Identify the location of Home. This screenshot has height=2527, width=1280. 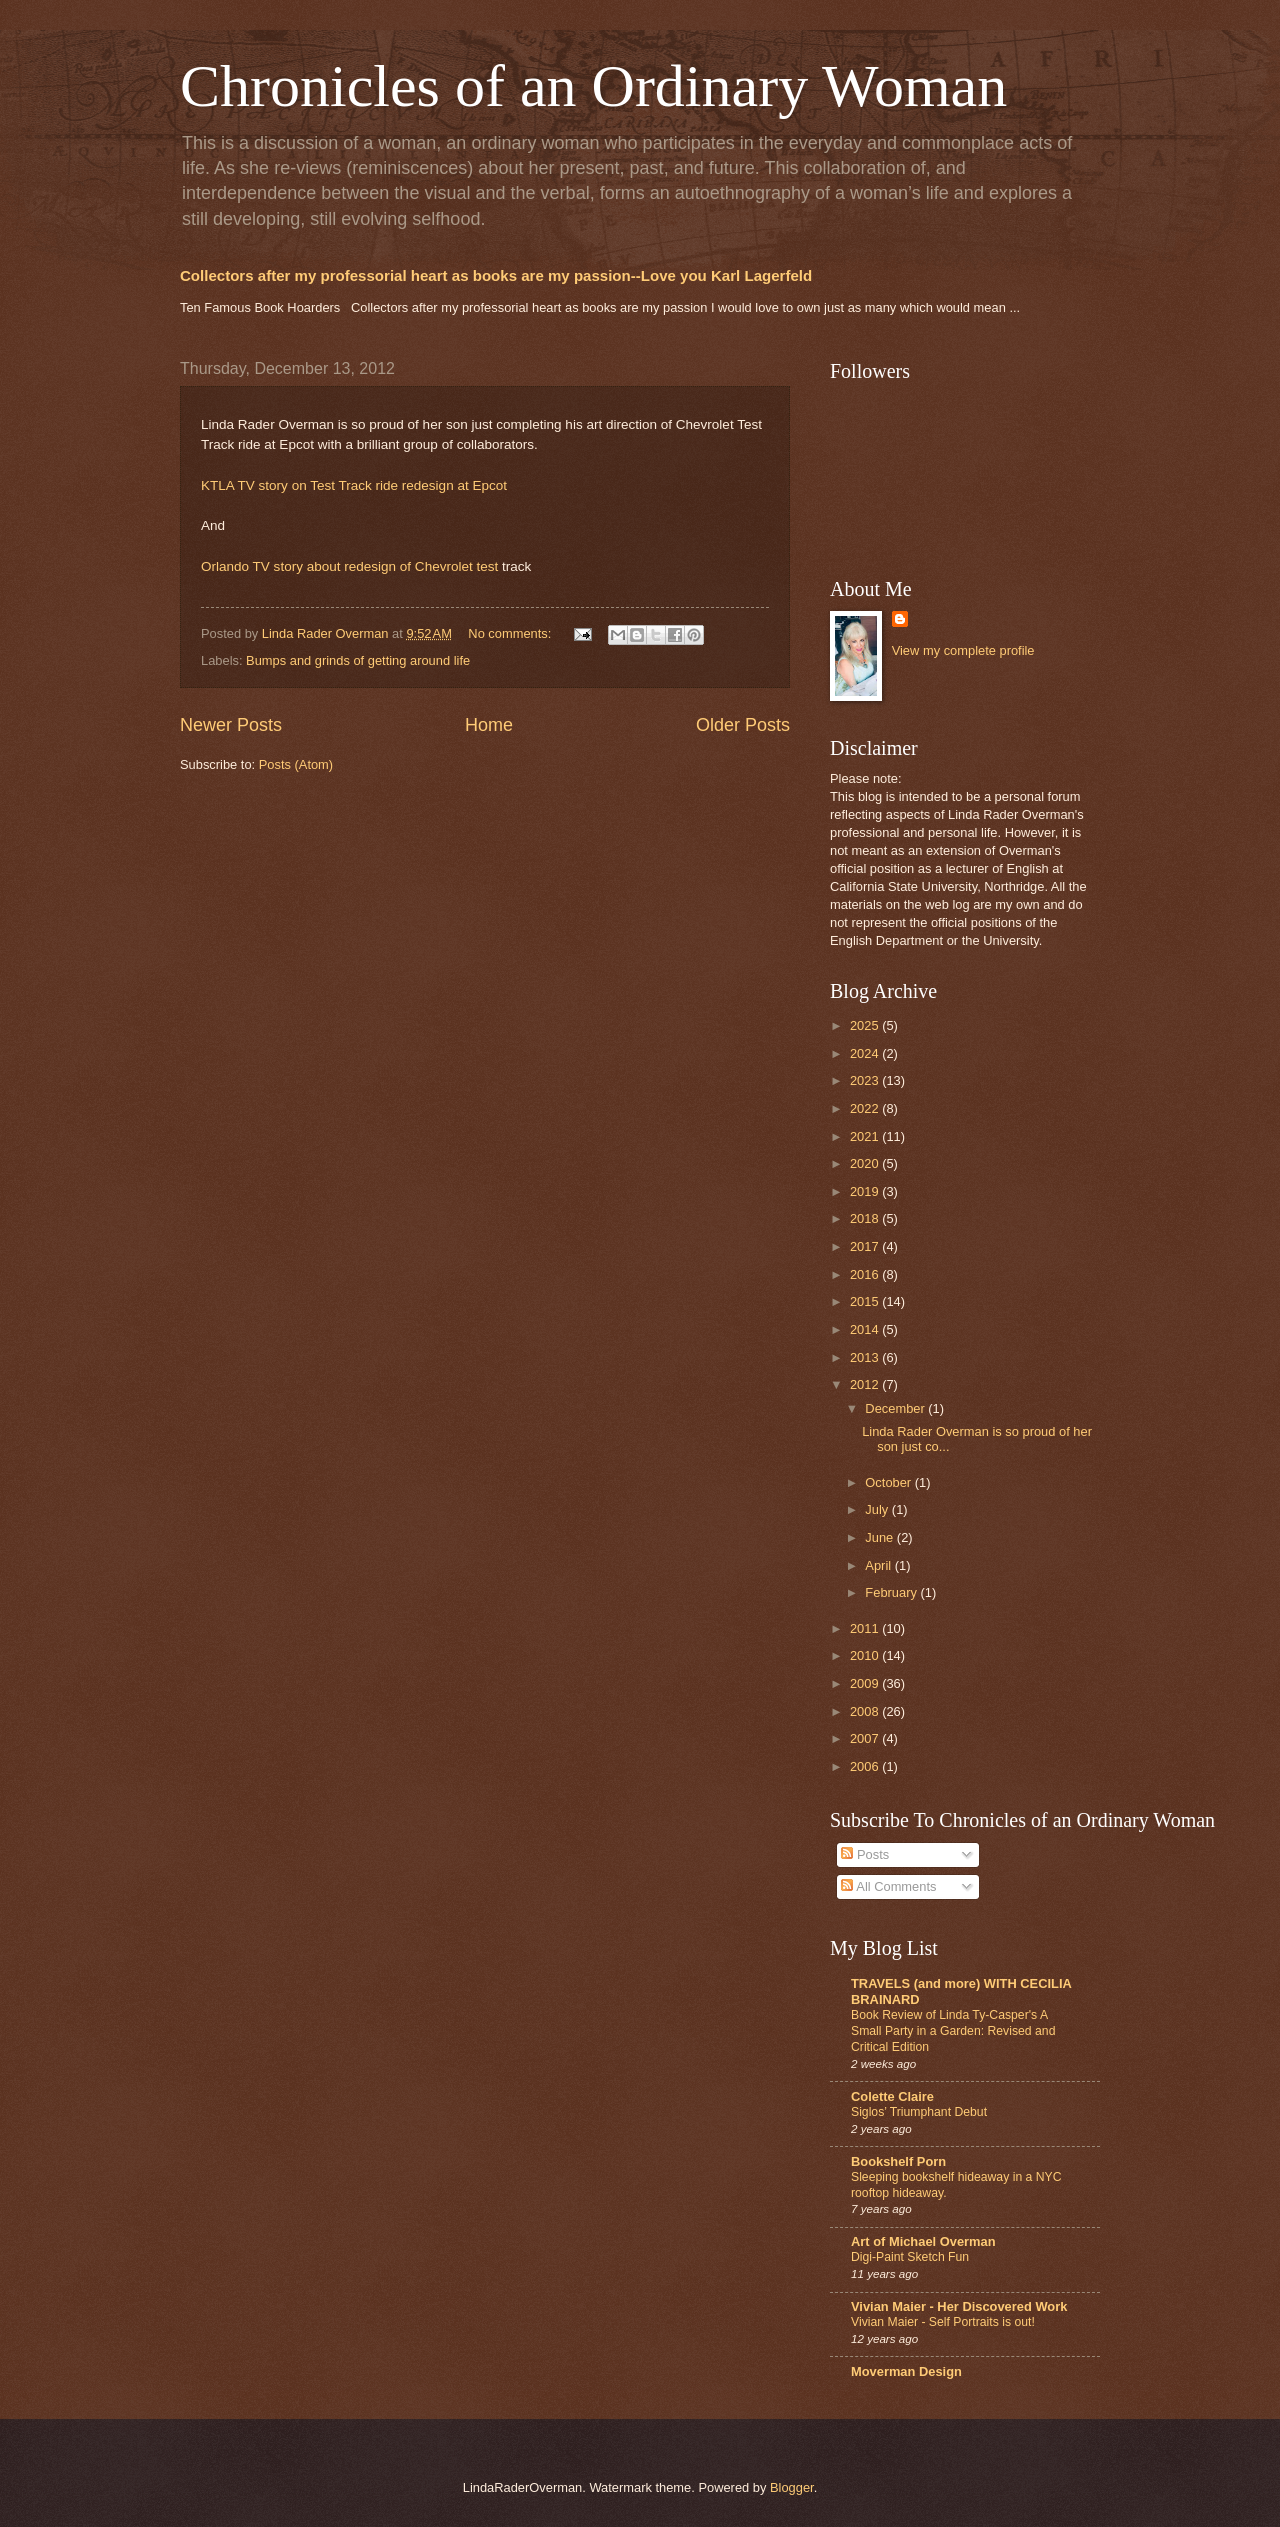
(489, 725).